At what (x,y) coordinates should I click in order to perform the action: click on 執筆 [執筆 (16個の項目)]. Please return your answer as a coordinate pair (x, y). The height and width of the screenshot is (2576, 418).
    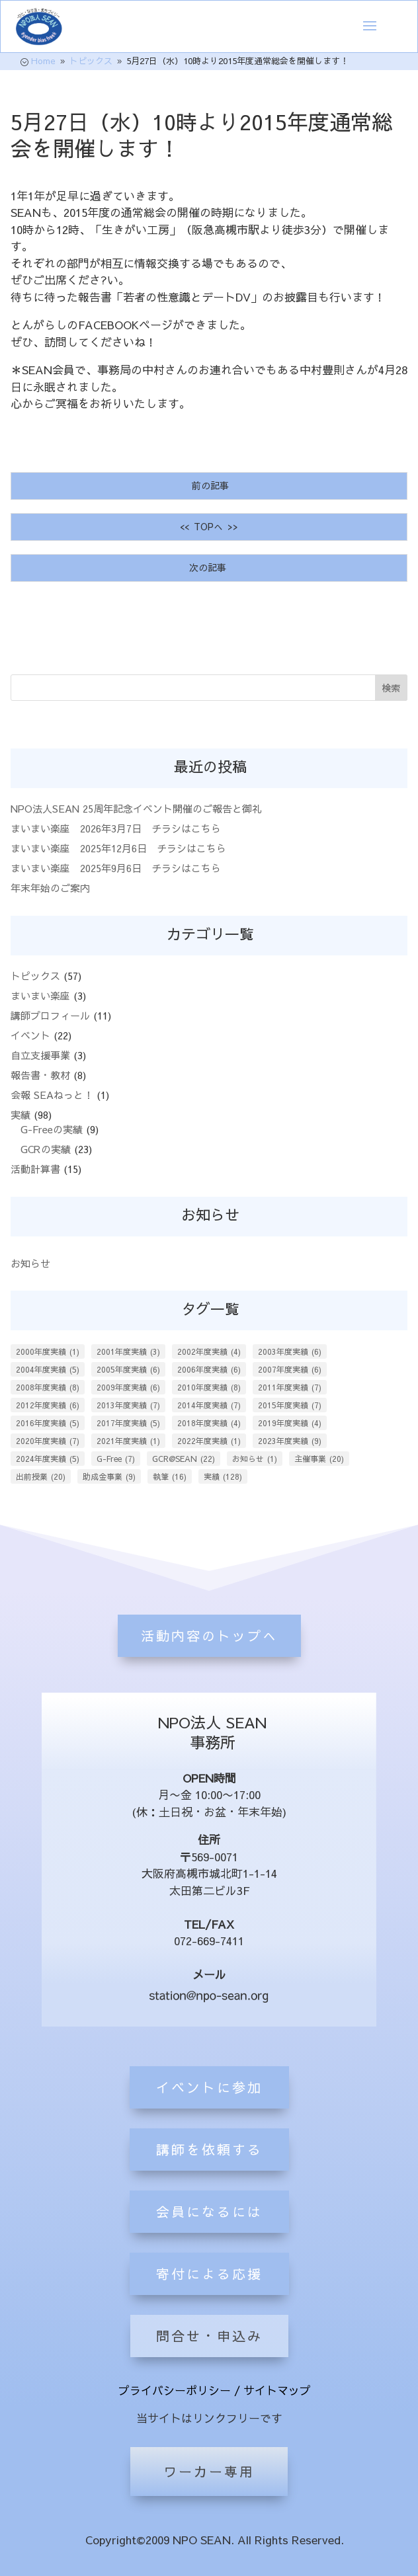
    Looking at the image, I should click on (170, 1476).